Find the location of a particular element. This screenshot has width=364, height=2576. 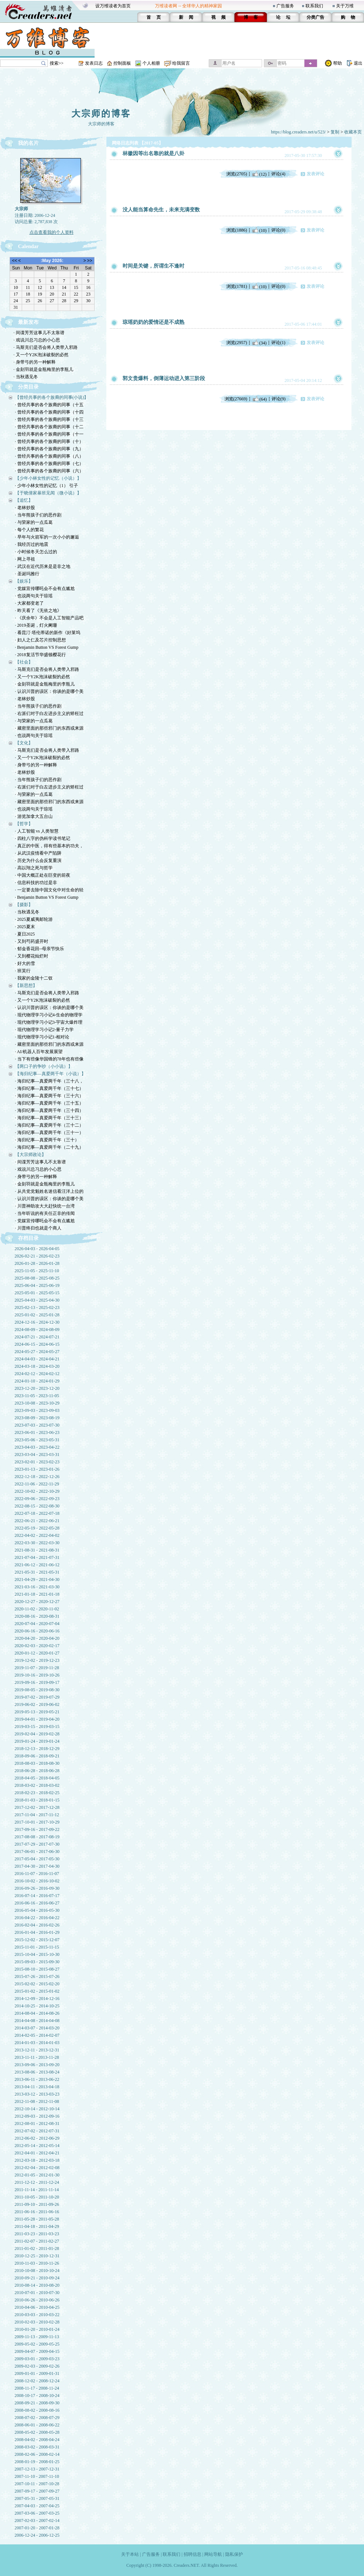

2022-09-06 - 2022-09-23 is located at coordinates (37, 1498).